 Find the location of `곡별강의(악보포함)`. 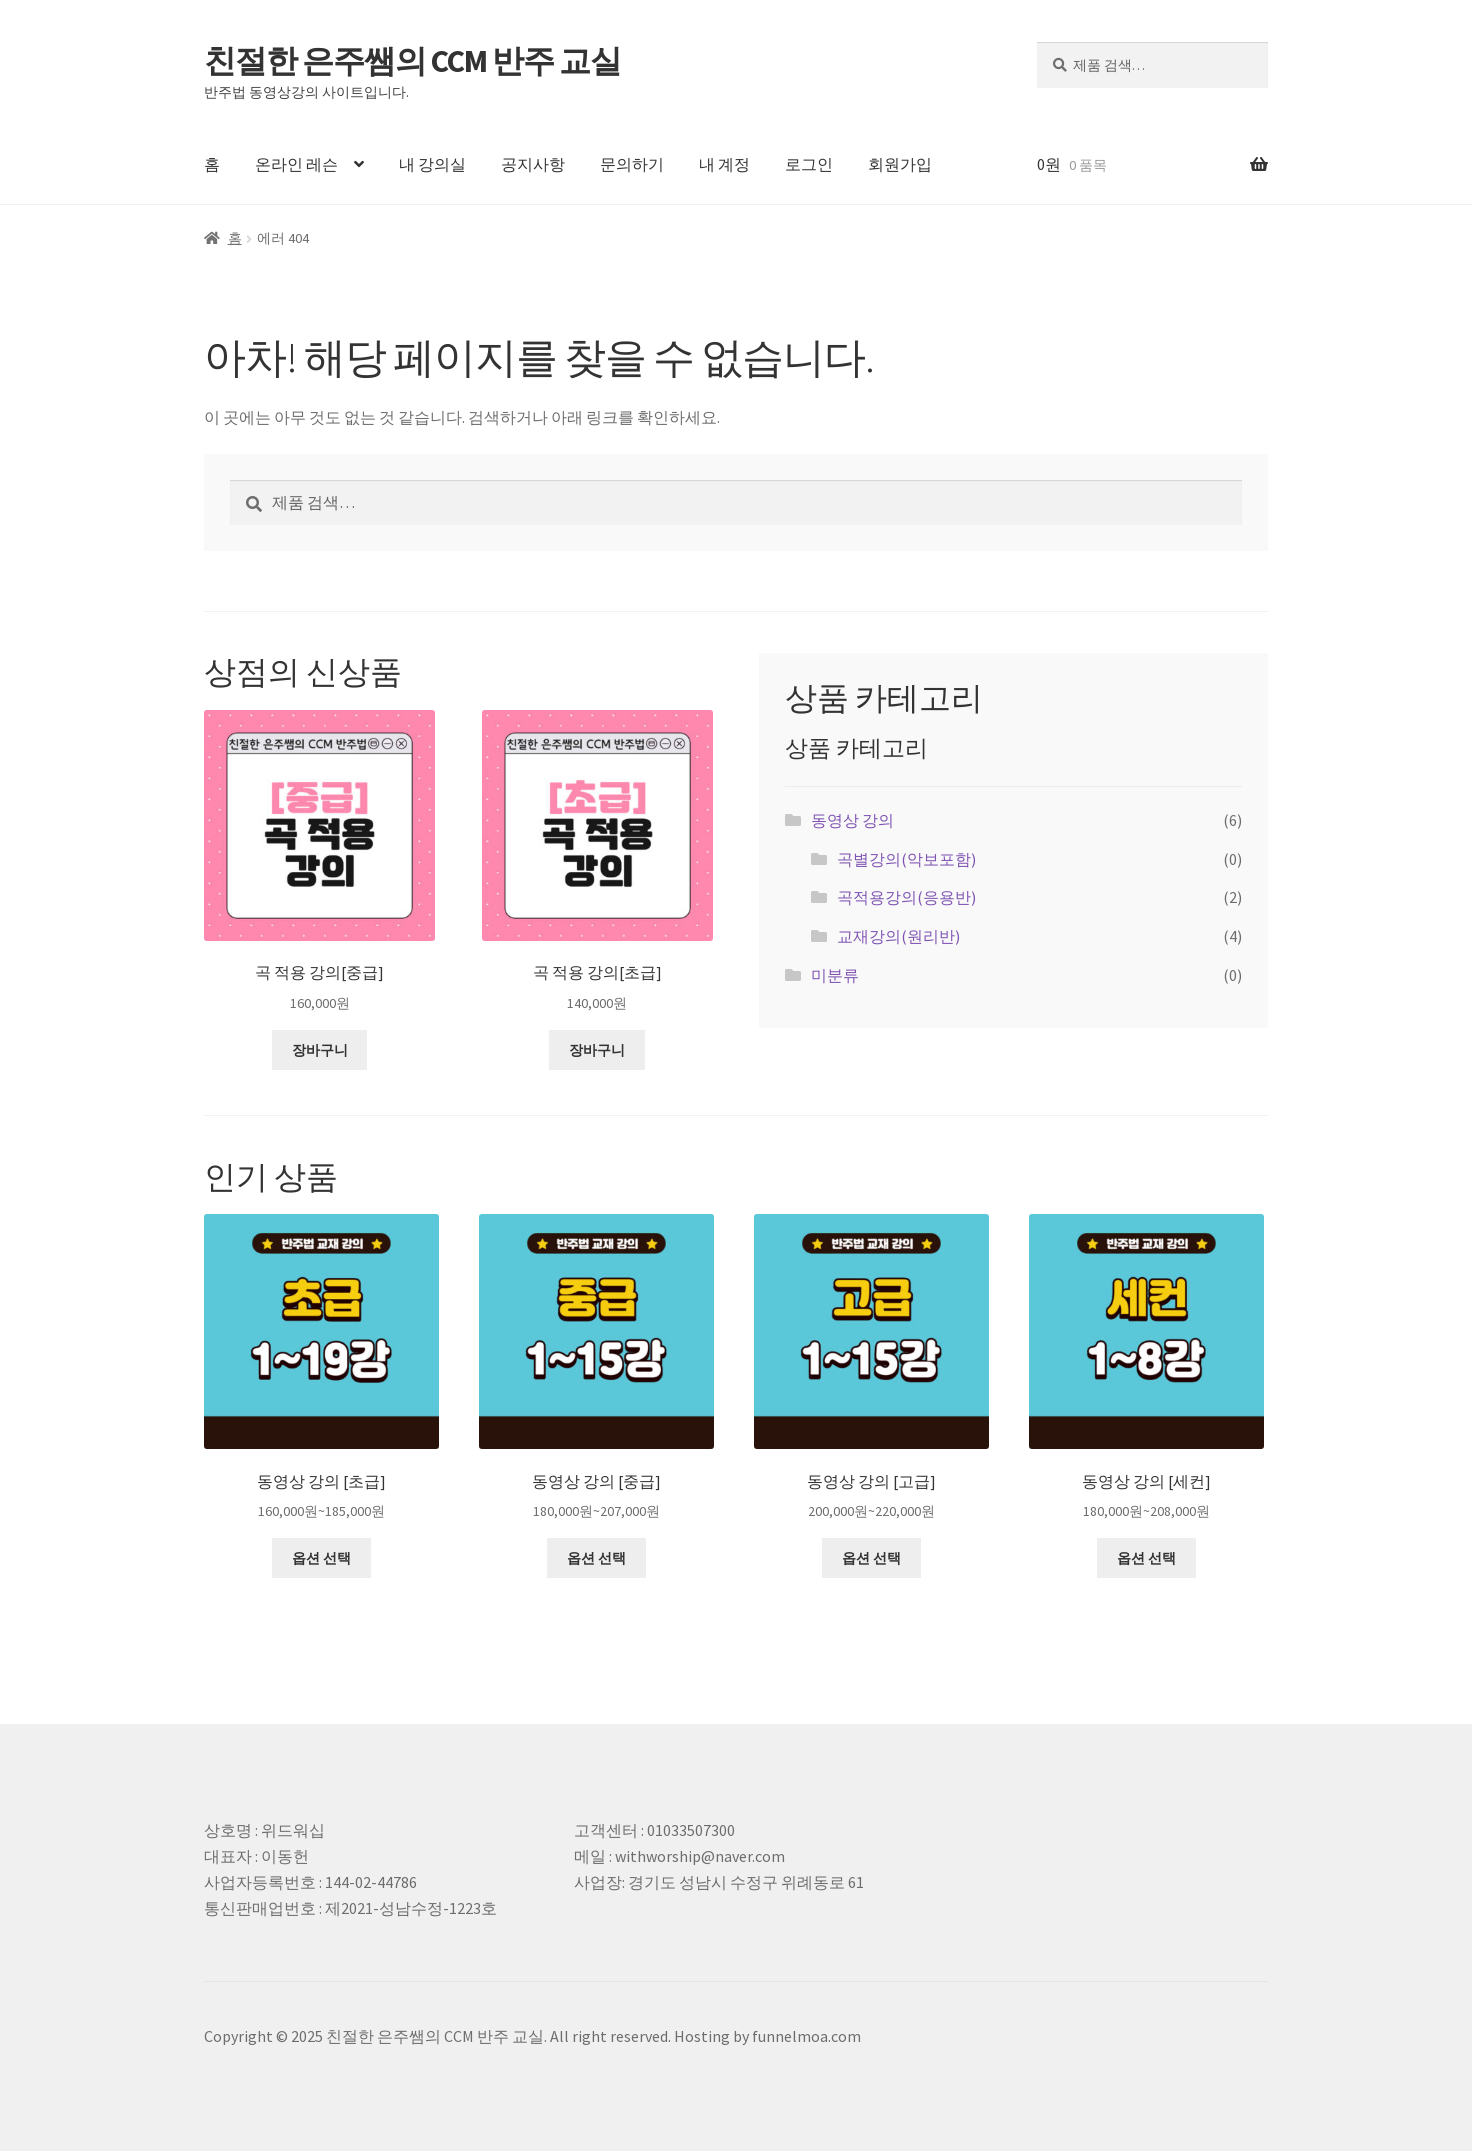

곡별강의(악보포함) is located at coordinates (906, 859).